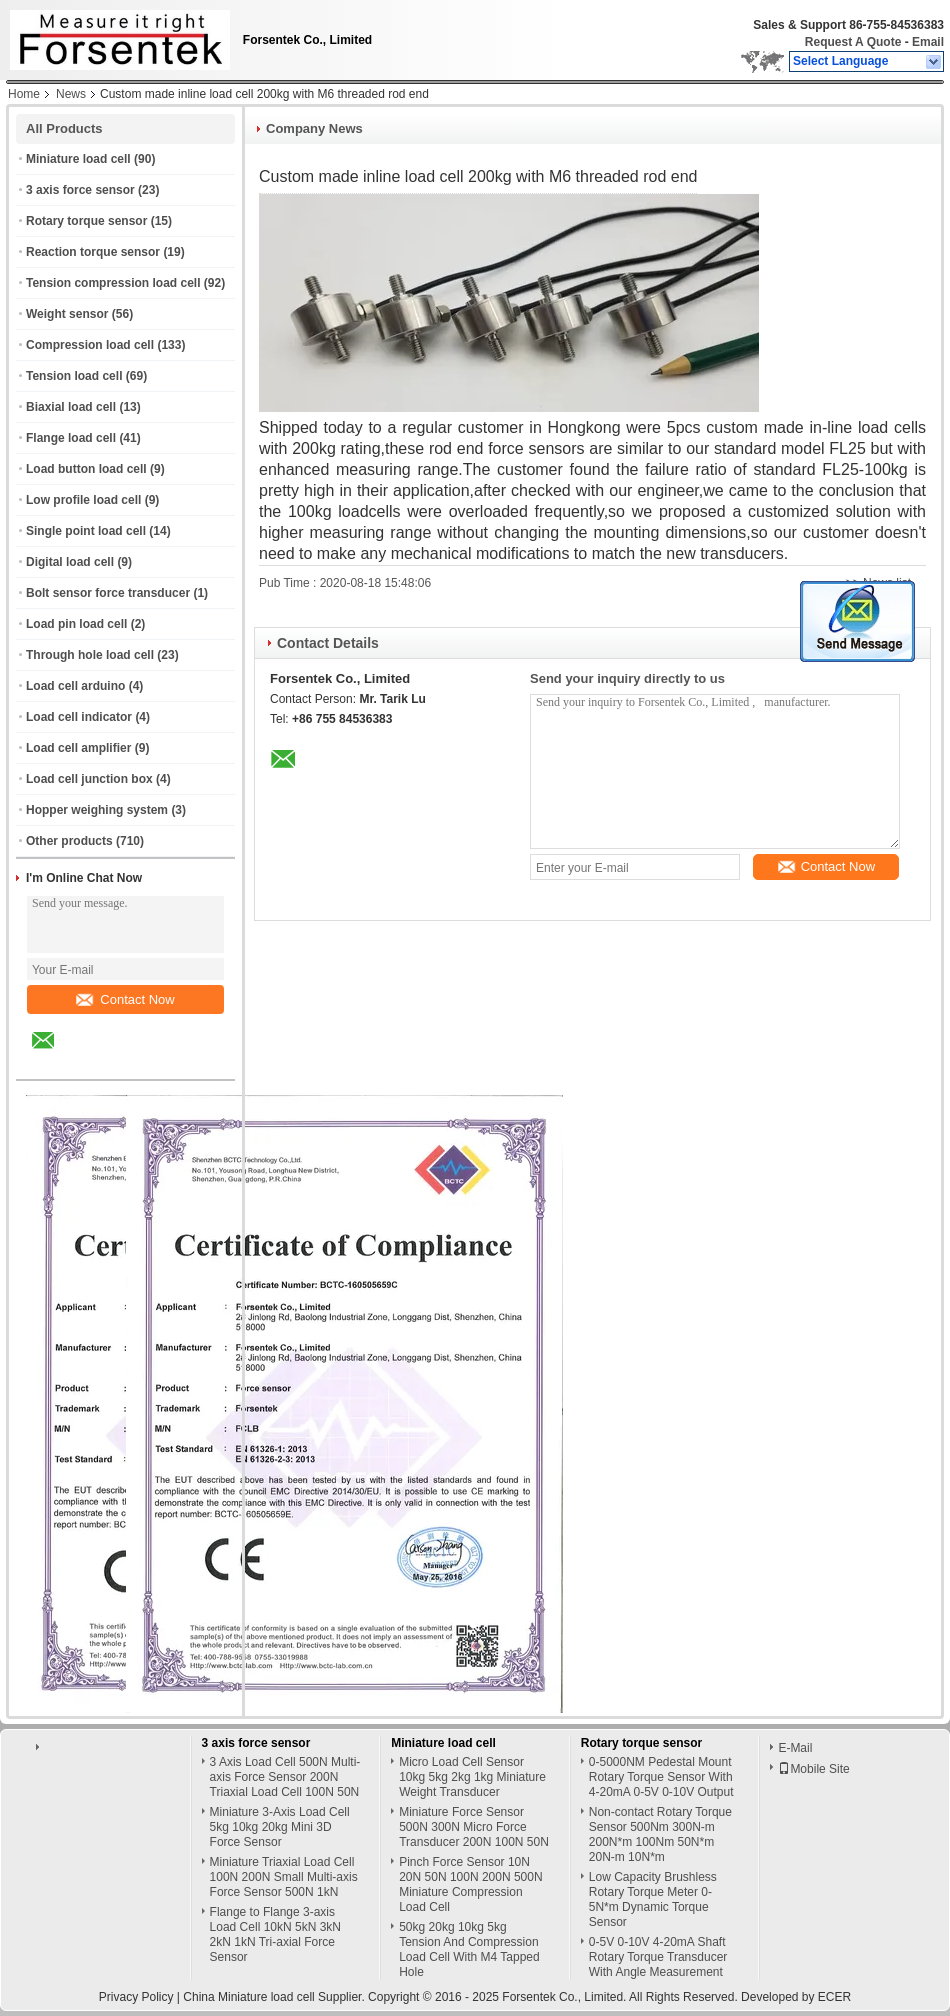 The image size is (950, 2016). What do you see at coordinates (86, 469) in the screenshot?
I see `Load button load cell` at bounding box center [86, 469].